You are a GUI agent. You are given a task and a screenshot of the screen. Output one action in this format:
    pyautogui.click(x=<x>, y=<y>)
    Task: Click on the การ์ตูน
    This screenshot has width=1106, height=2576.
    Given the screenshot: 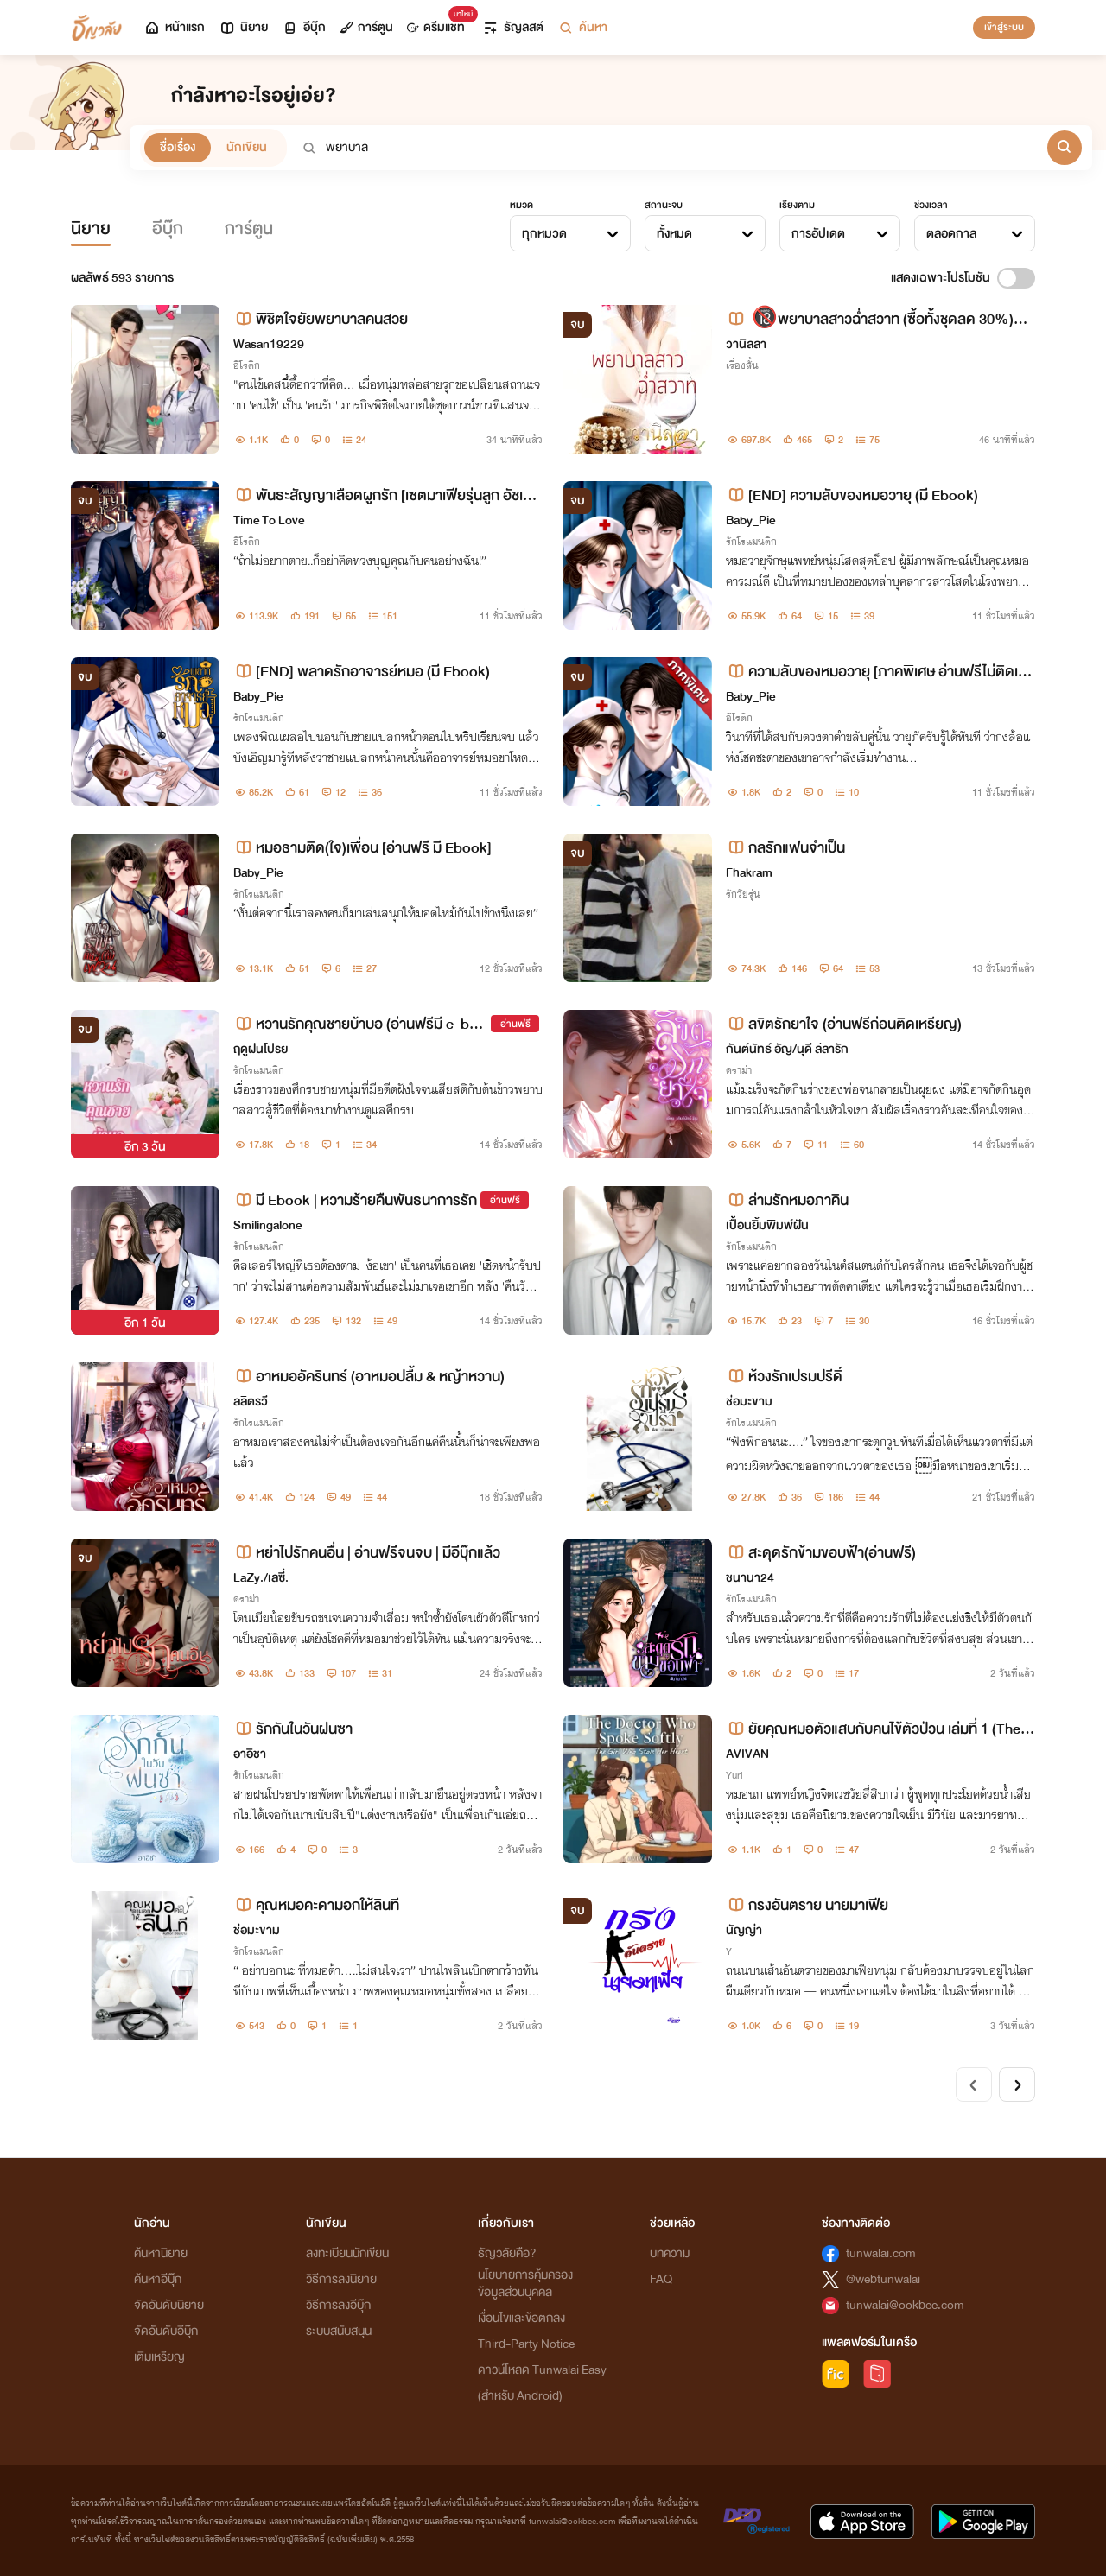 What is the action you would take?
    pyautogui.click(x=366, y=27)
    